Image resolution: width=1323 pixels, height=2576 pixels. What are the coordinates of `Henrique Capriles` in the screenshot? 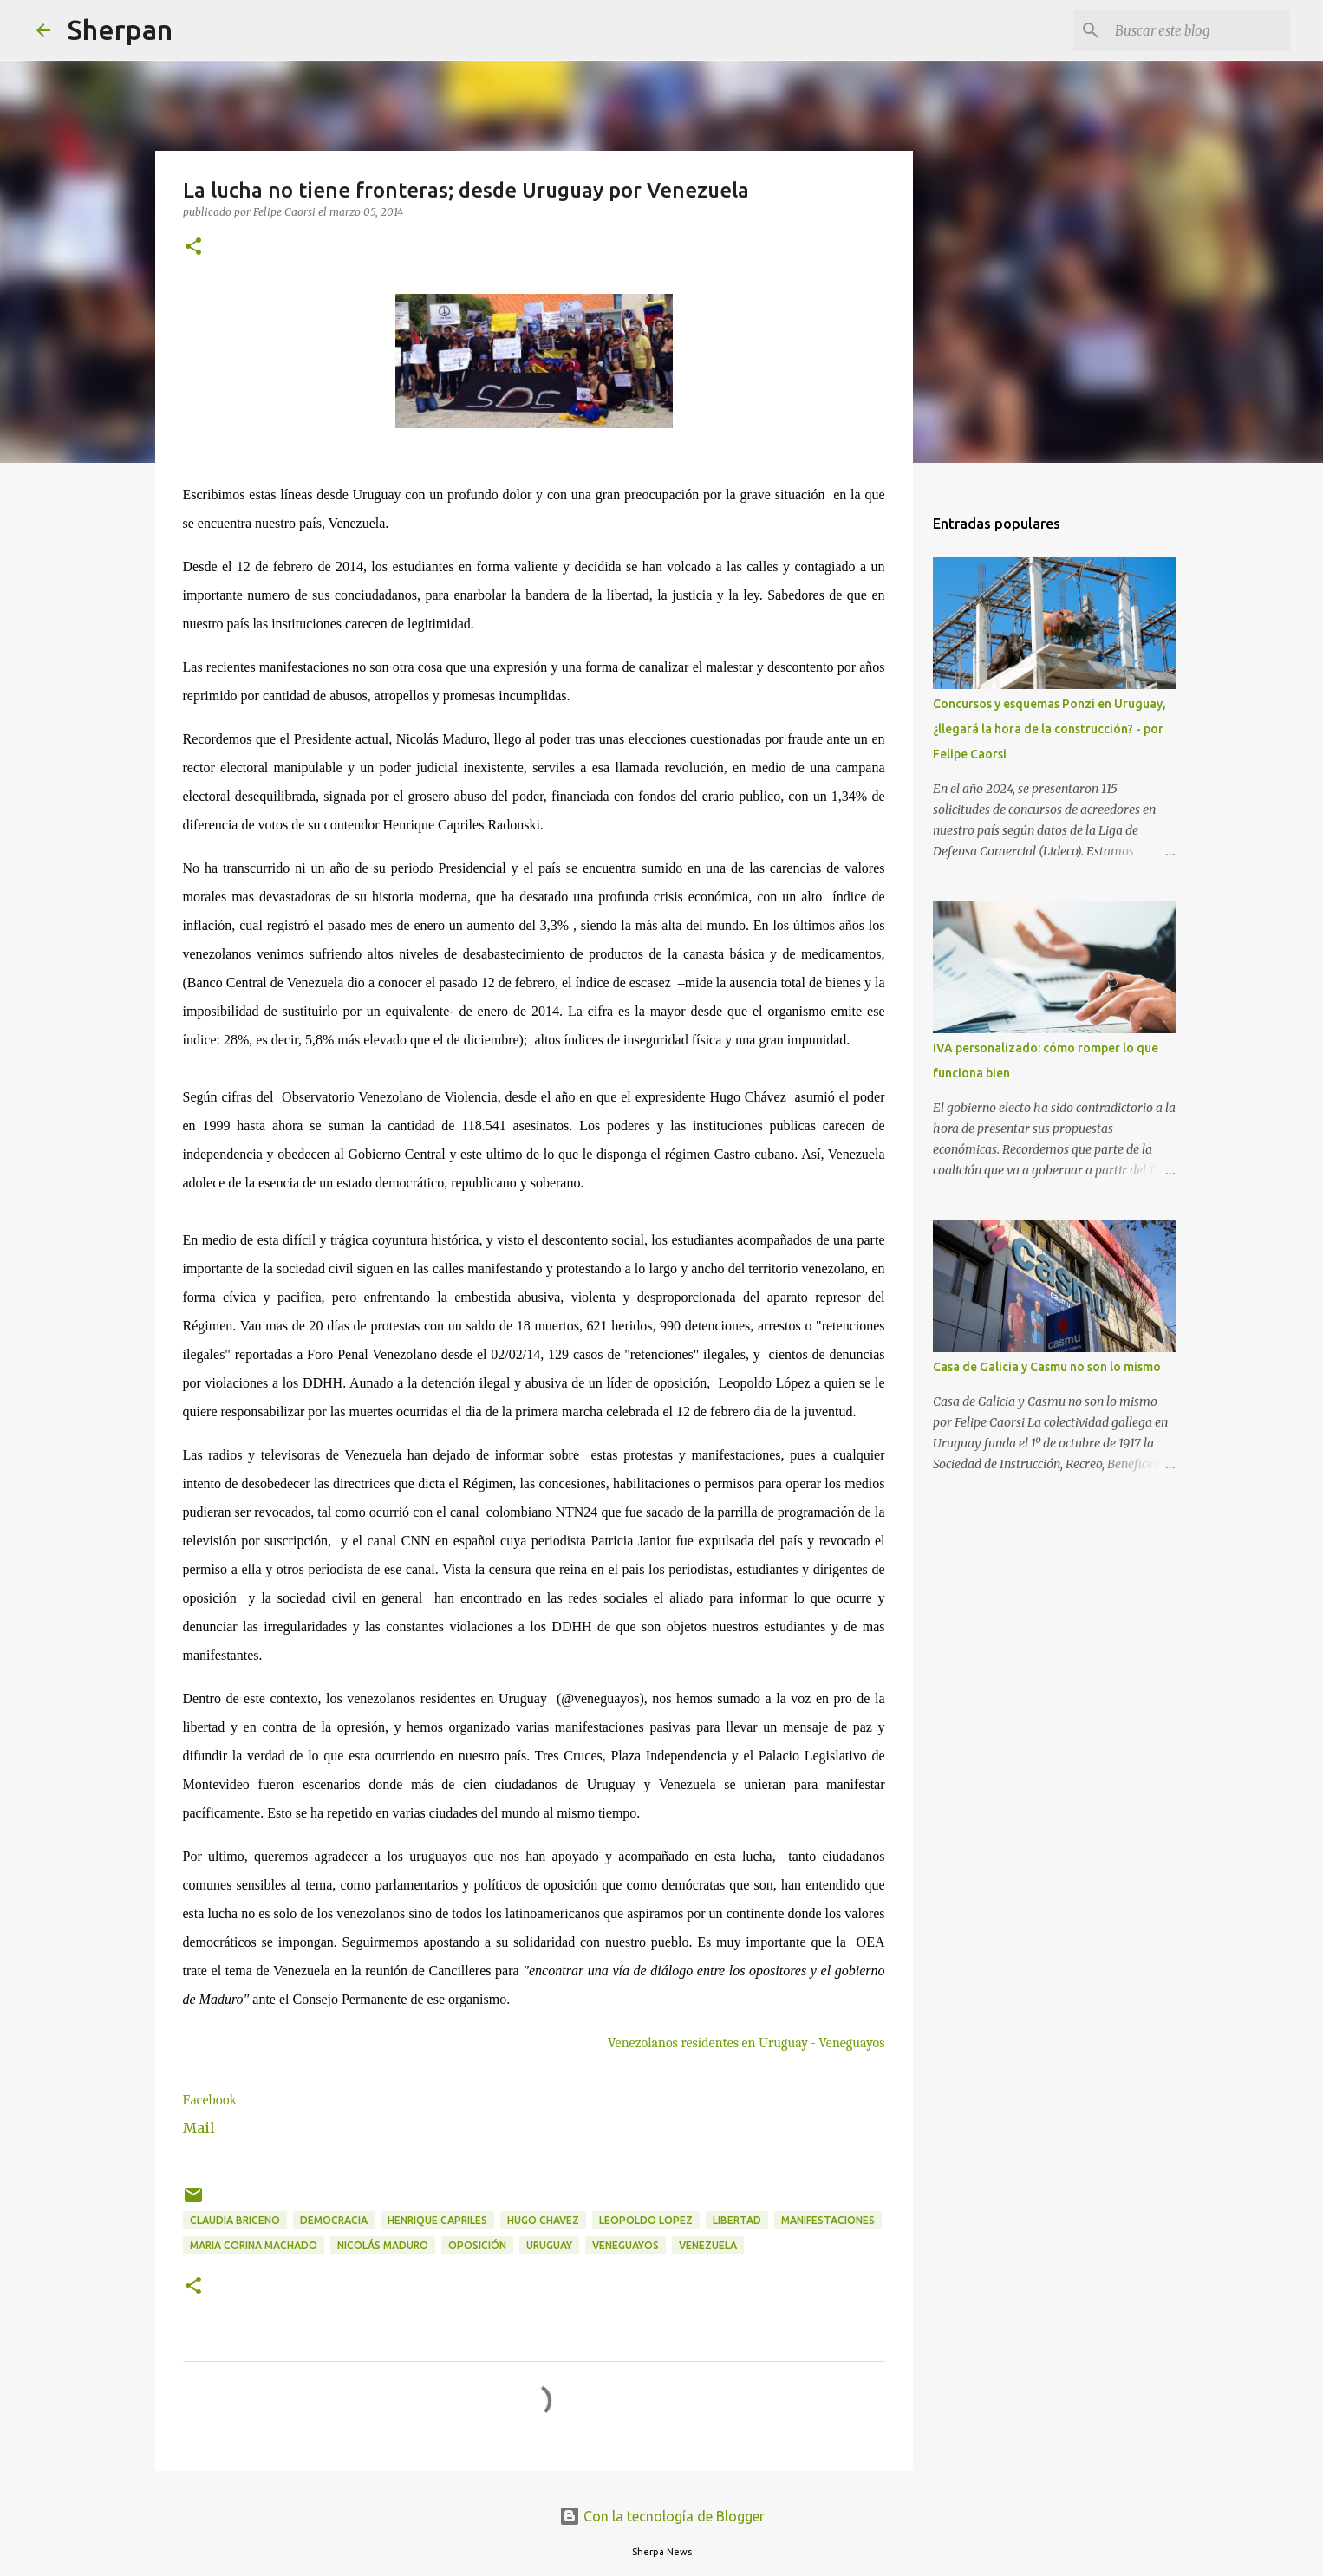 It's located at (437, 2220).